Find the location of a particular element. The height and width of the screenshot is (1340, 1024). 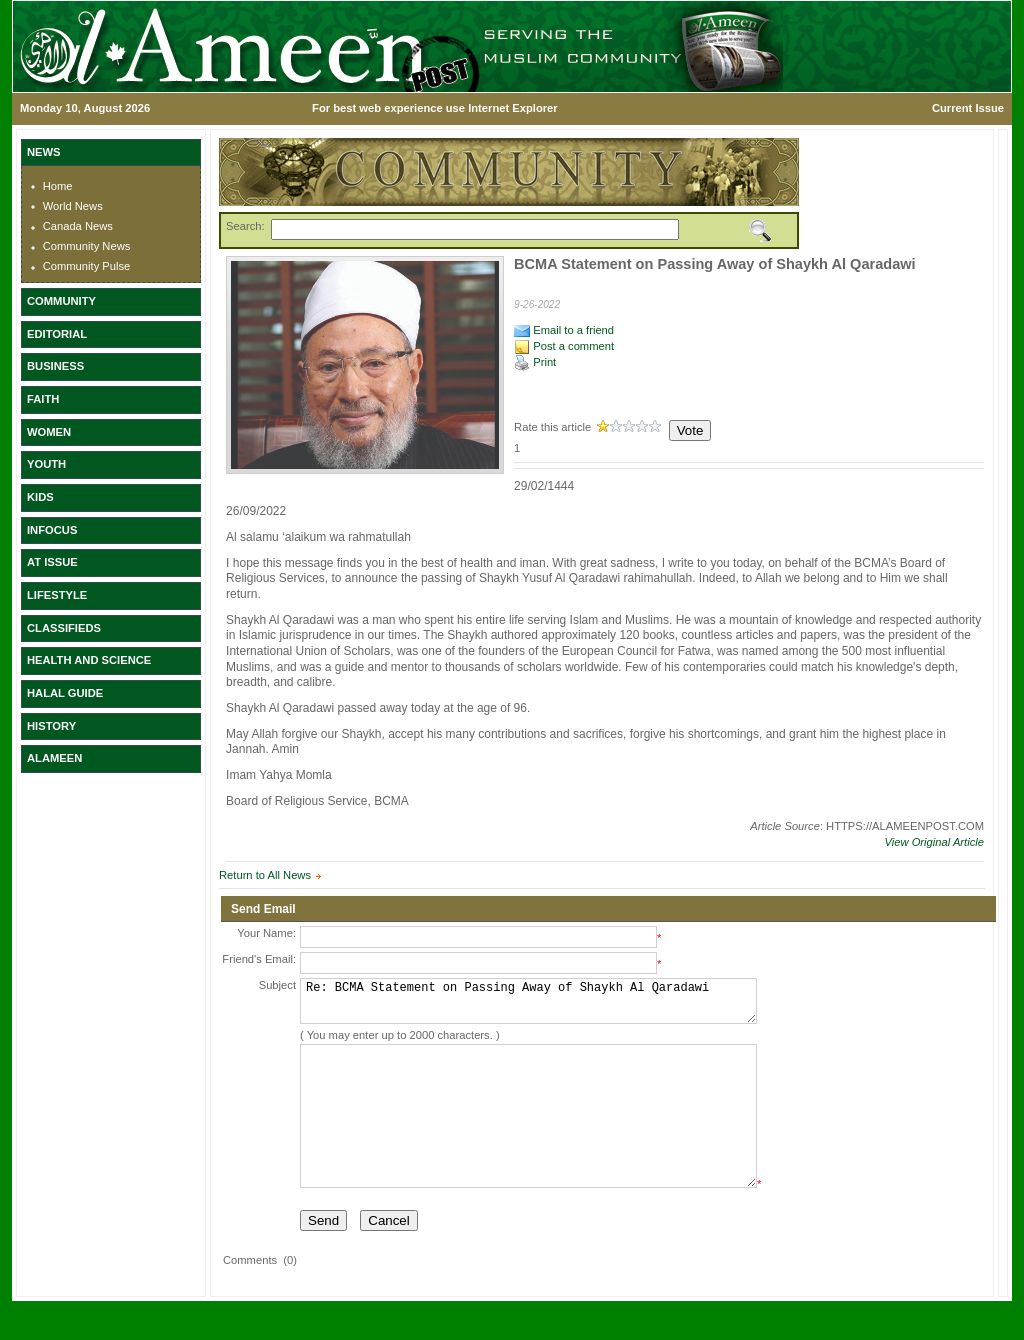

BUSINESS is located at coordinates (55, 366).